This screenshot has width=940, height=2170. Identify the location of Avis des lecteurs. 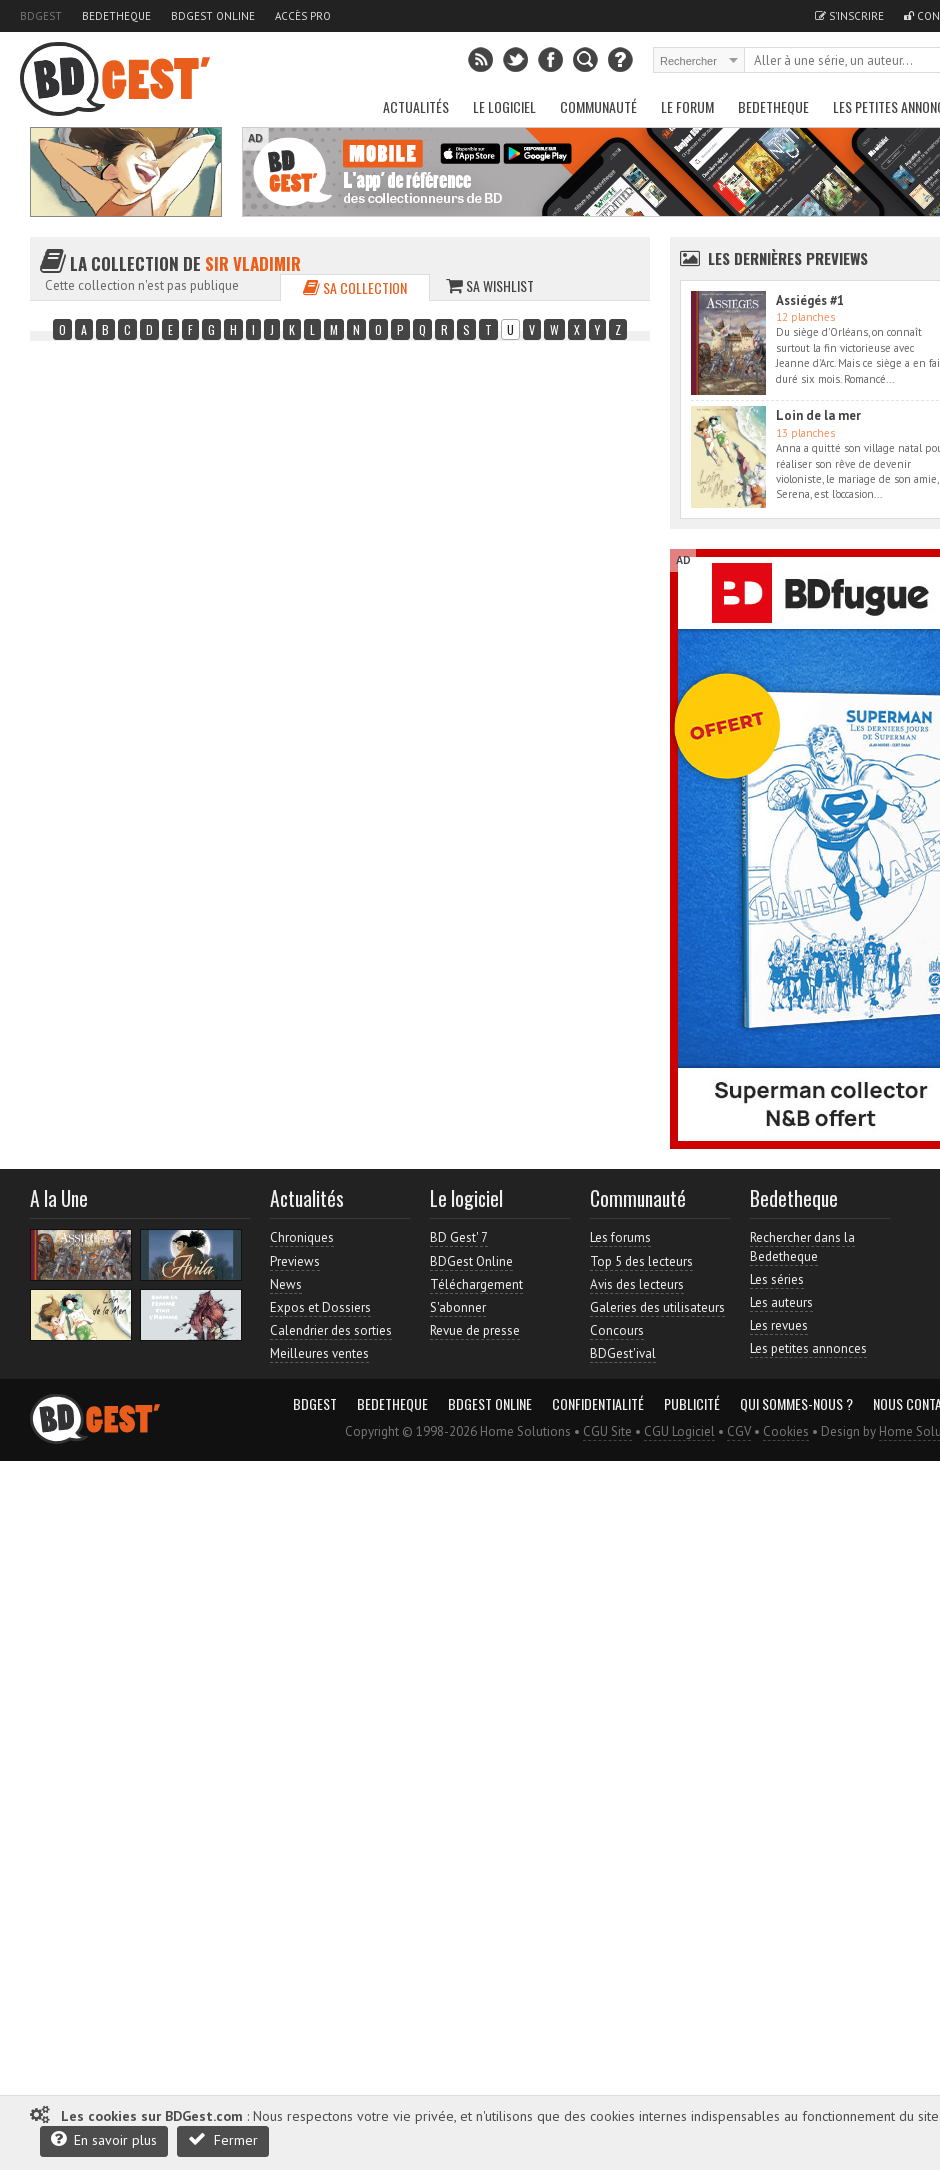
(637, 1284).